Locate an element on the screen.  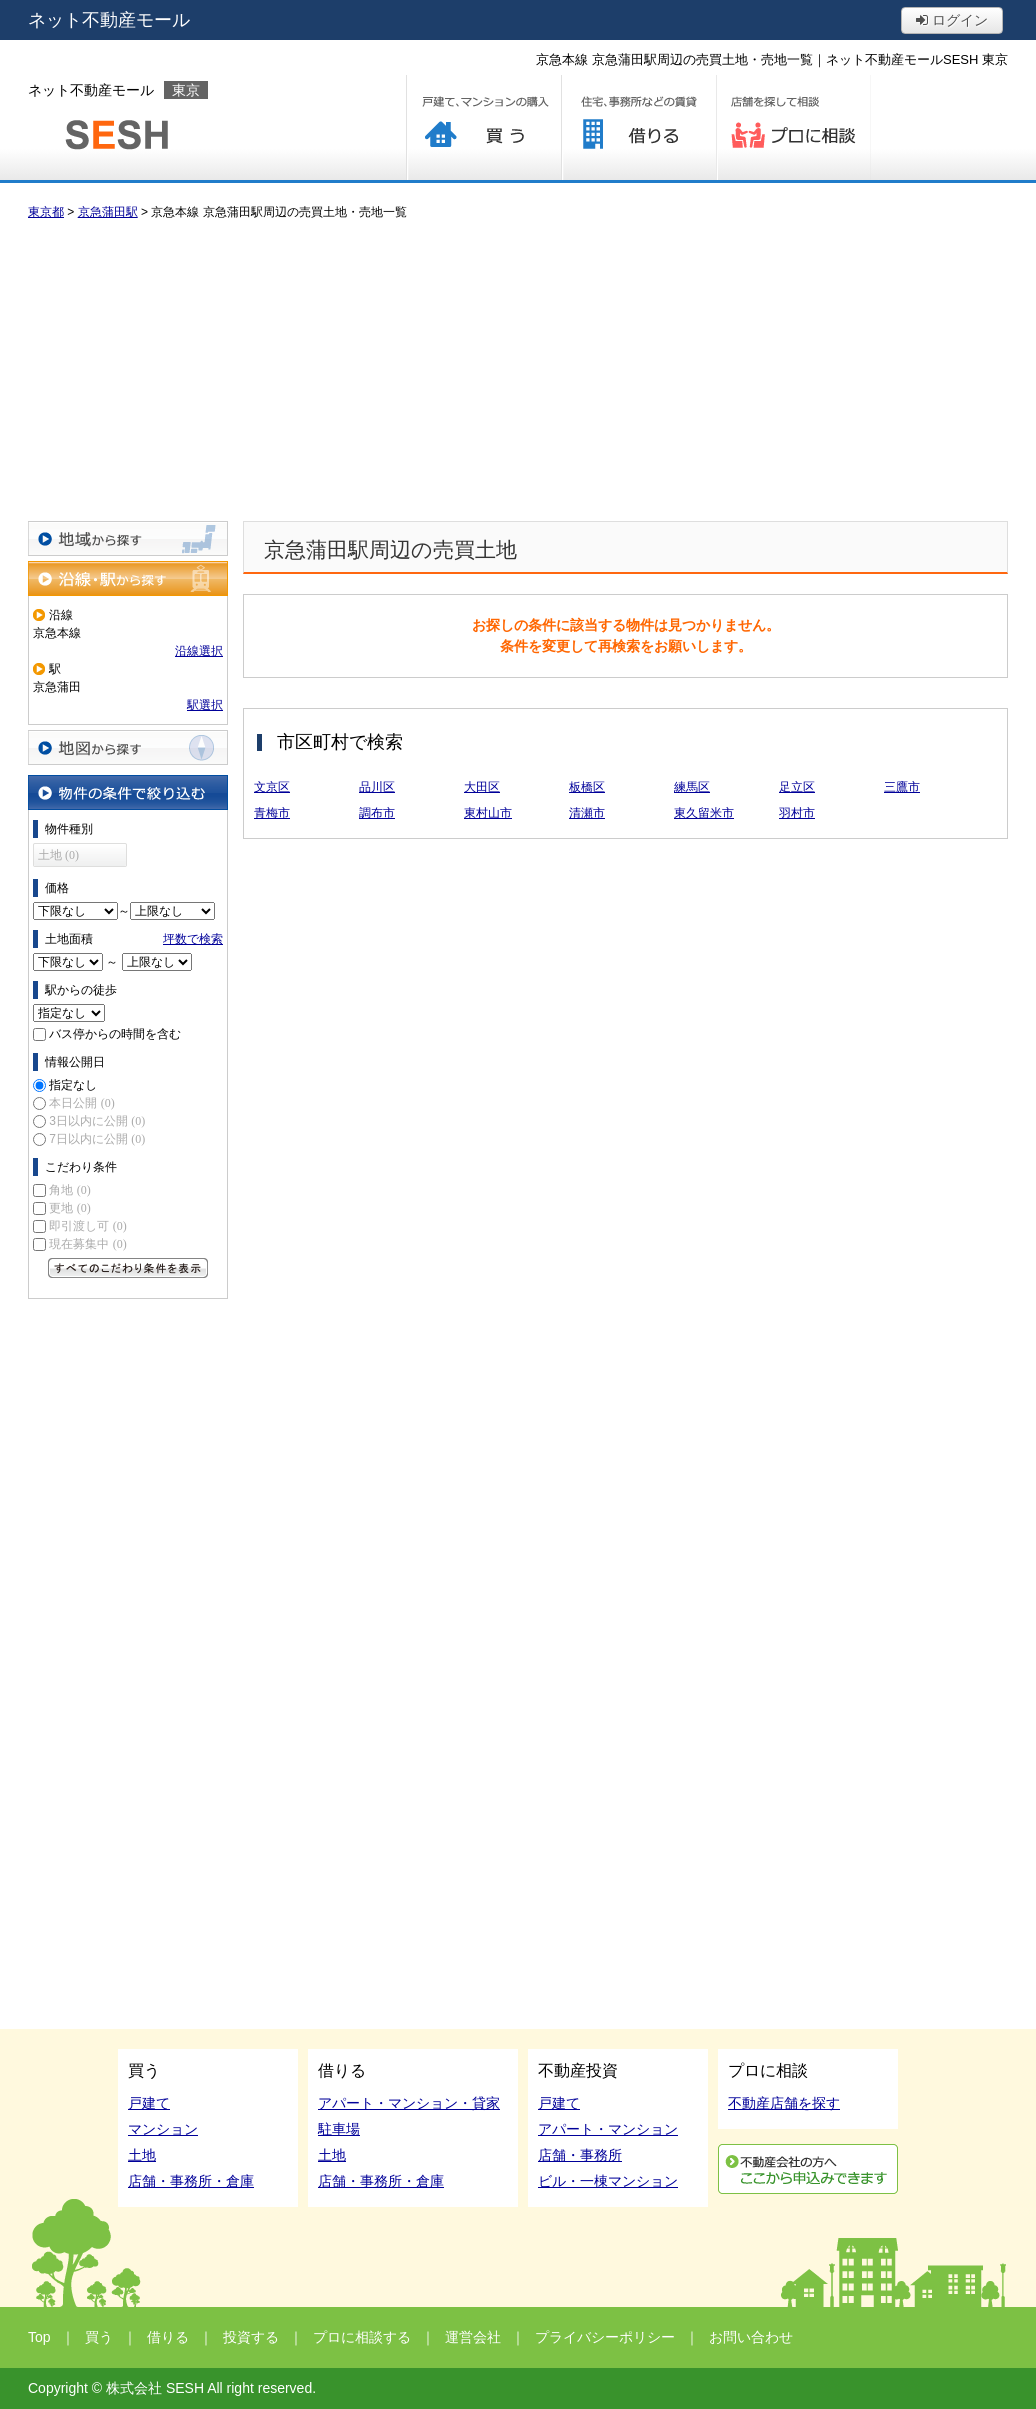
東久留米市 is located at coordinates (704, 813).